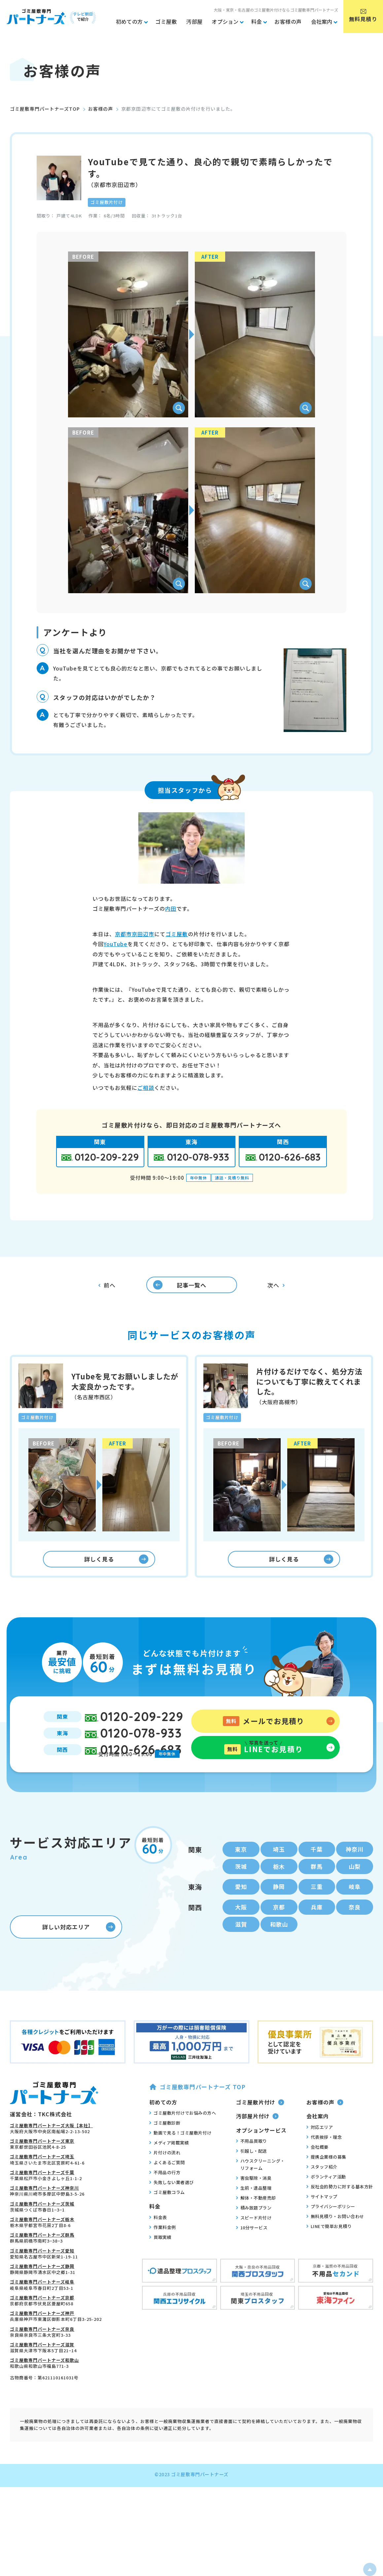 This screenshot has width=383, height=2576. Describe the element at coordinates (42, 2370) in the screenshot. I see `ゴミ屋敷専門パートナーズ滋賀` at that location.